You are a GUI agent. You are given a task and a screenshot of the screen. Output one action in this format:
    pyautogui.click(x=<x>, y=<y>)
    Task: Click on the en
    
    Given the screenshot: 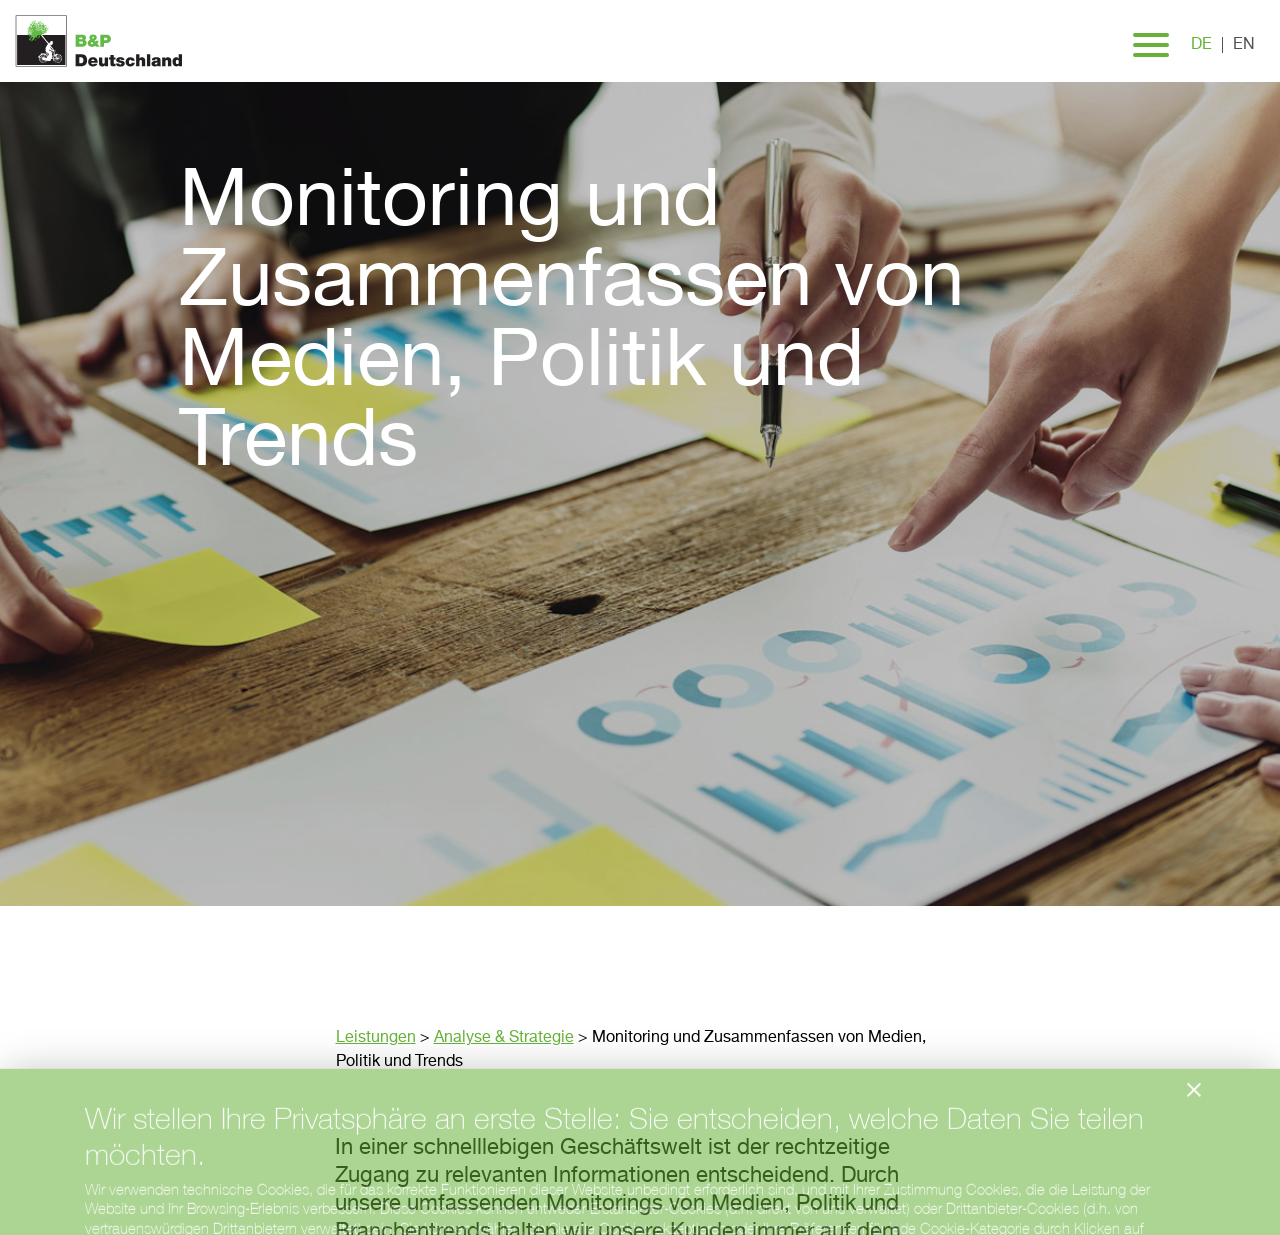 What is the action you would take?
    pyautogui.click(x=1244, y=45)
    